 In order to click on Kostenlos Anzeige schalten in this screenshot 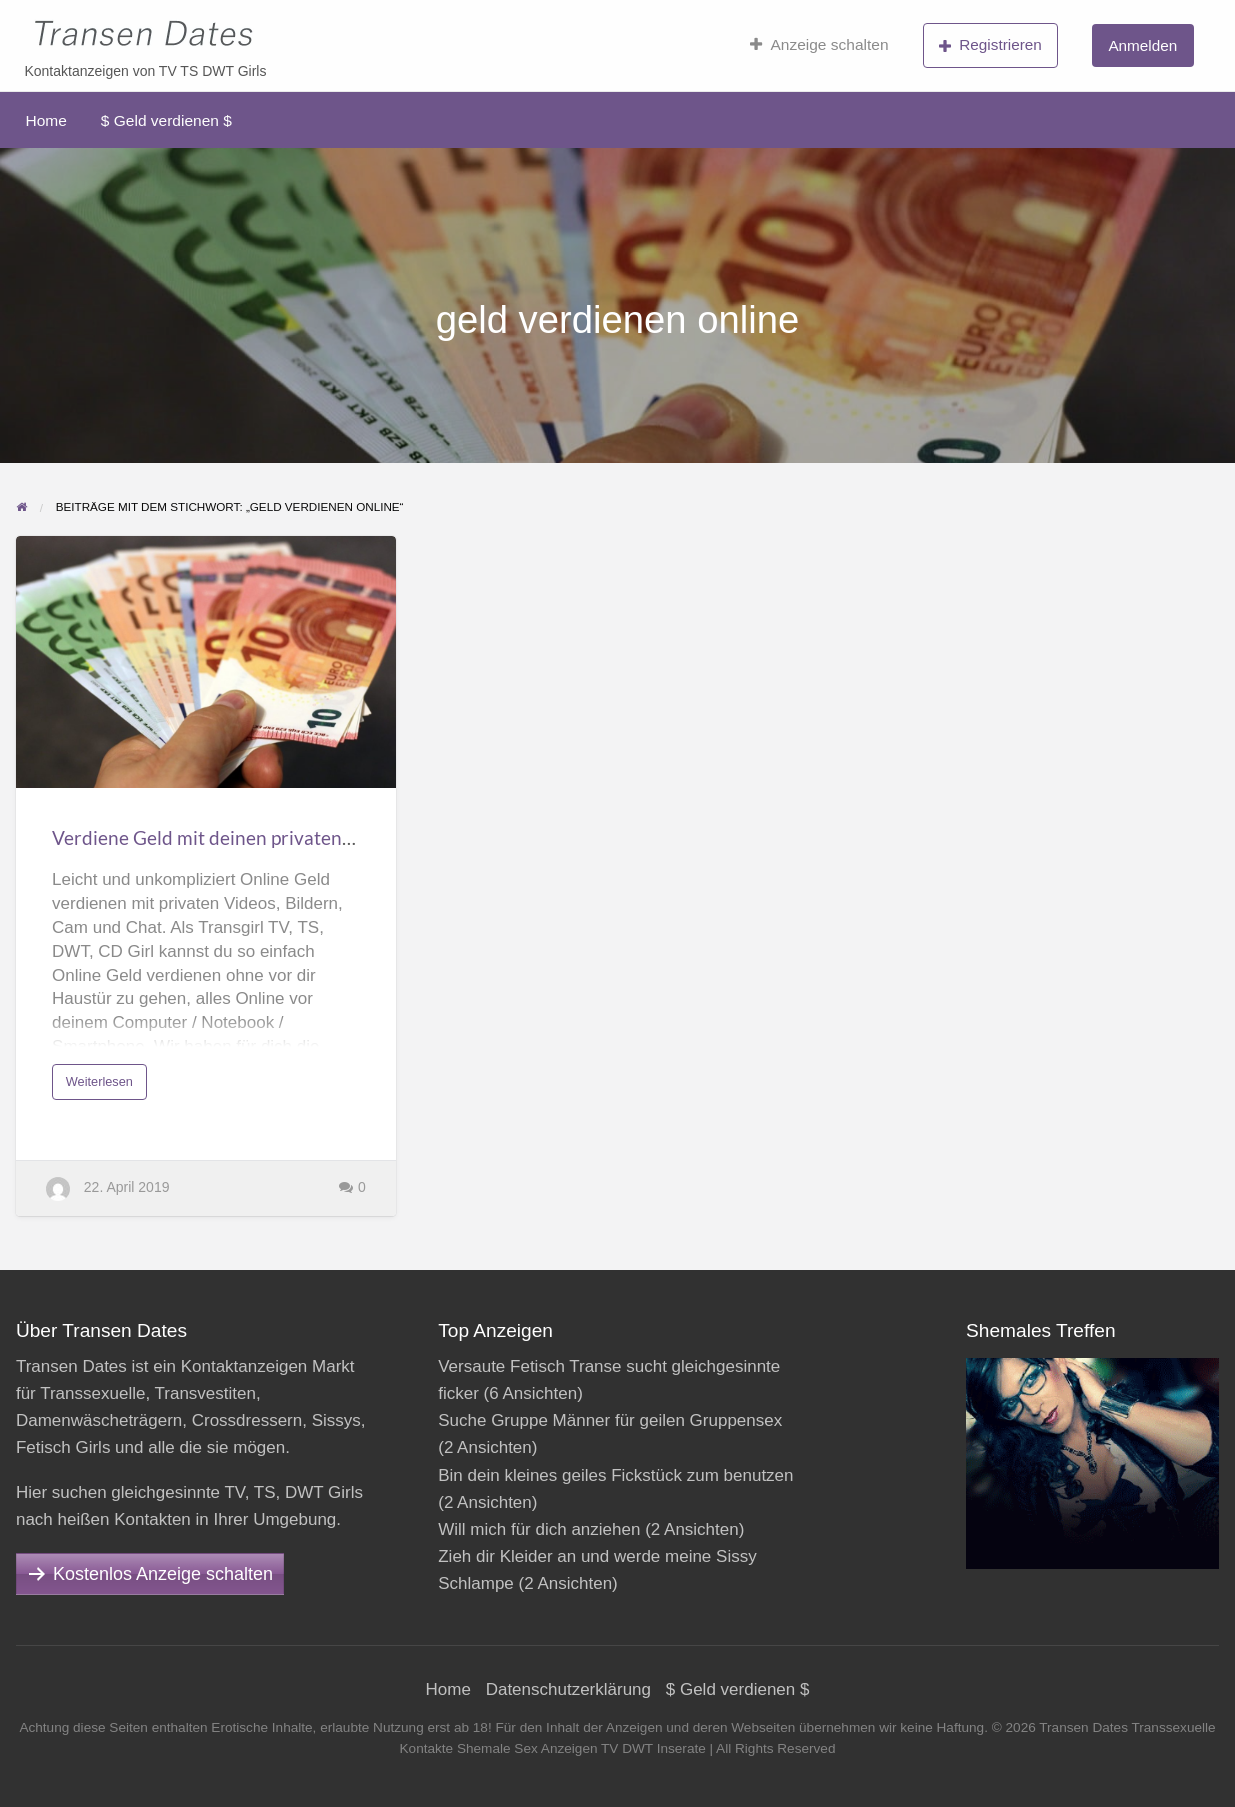, I will do `click(163, 1574)`.